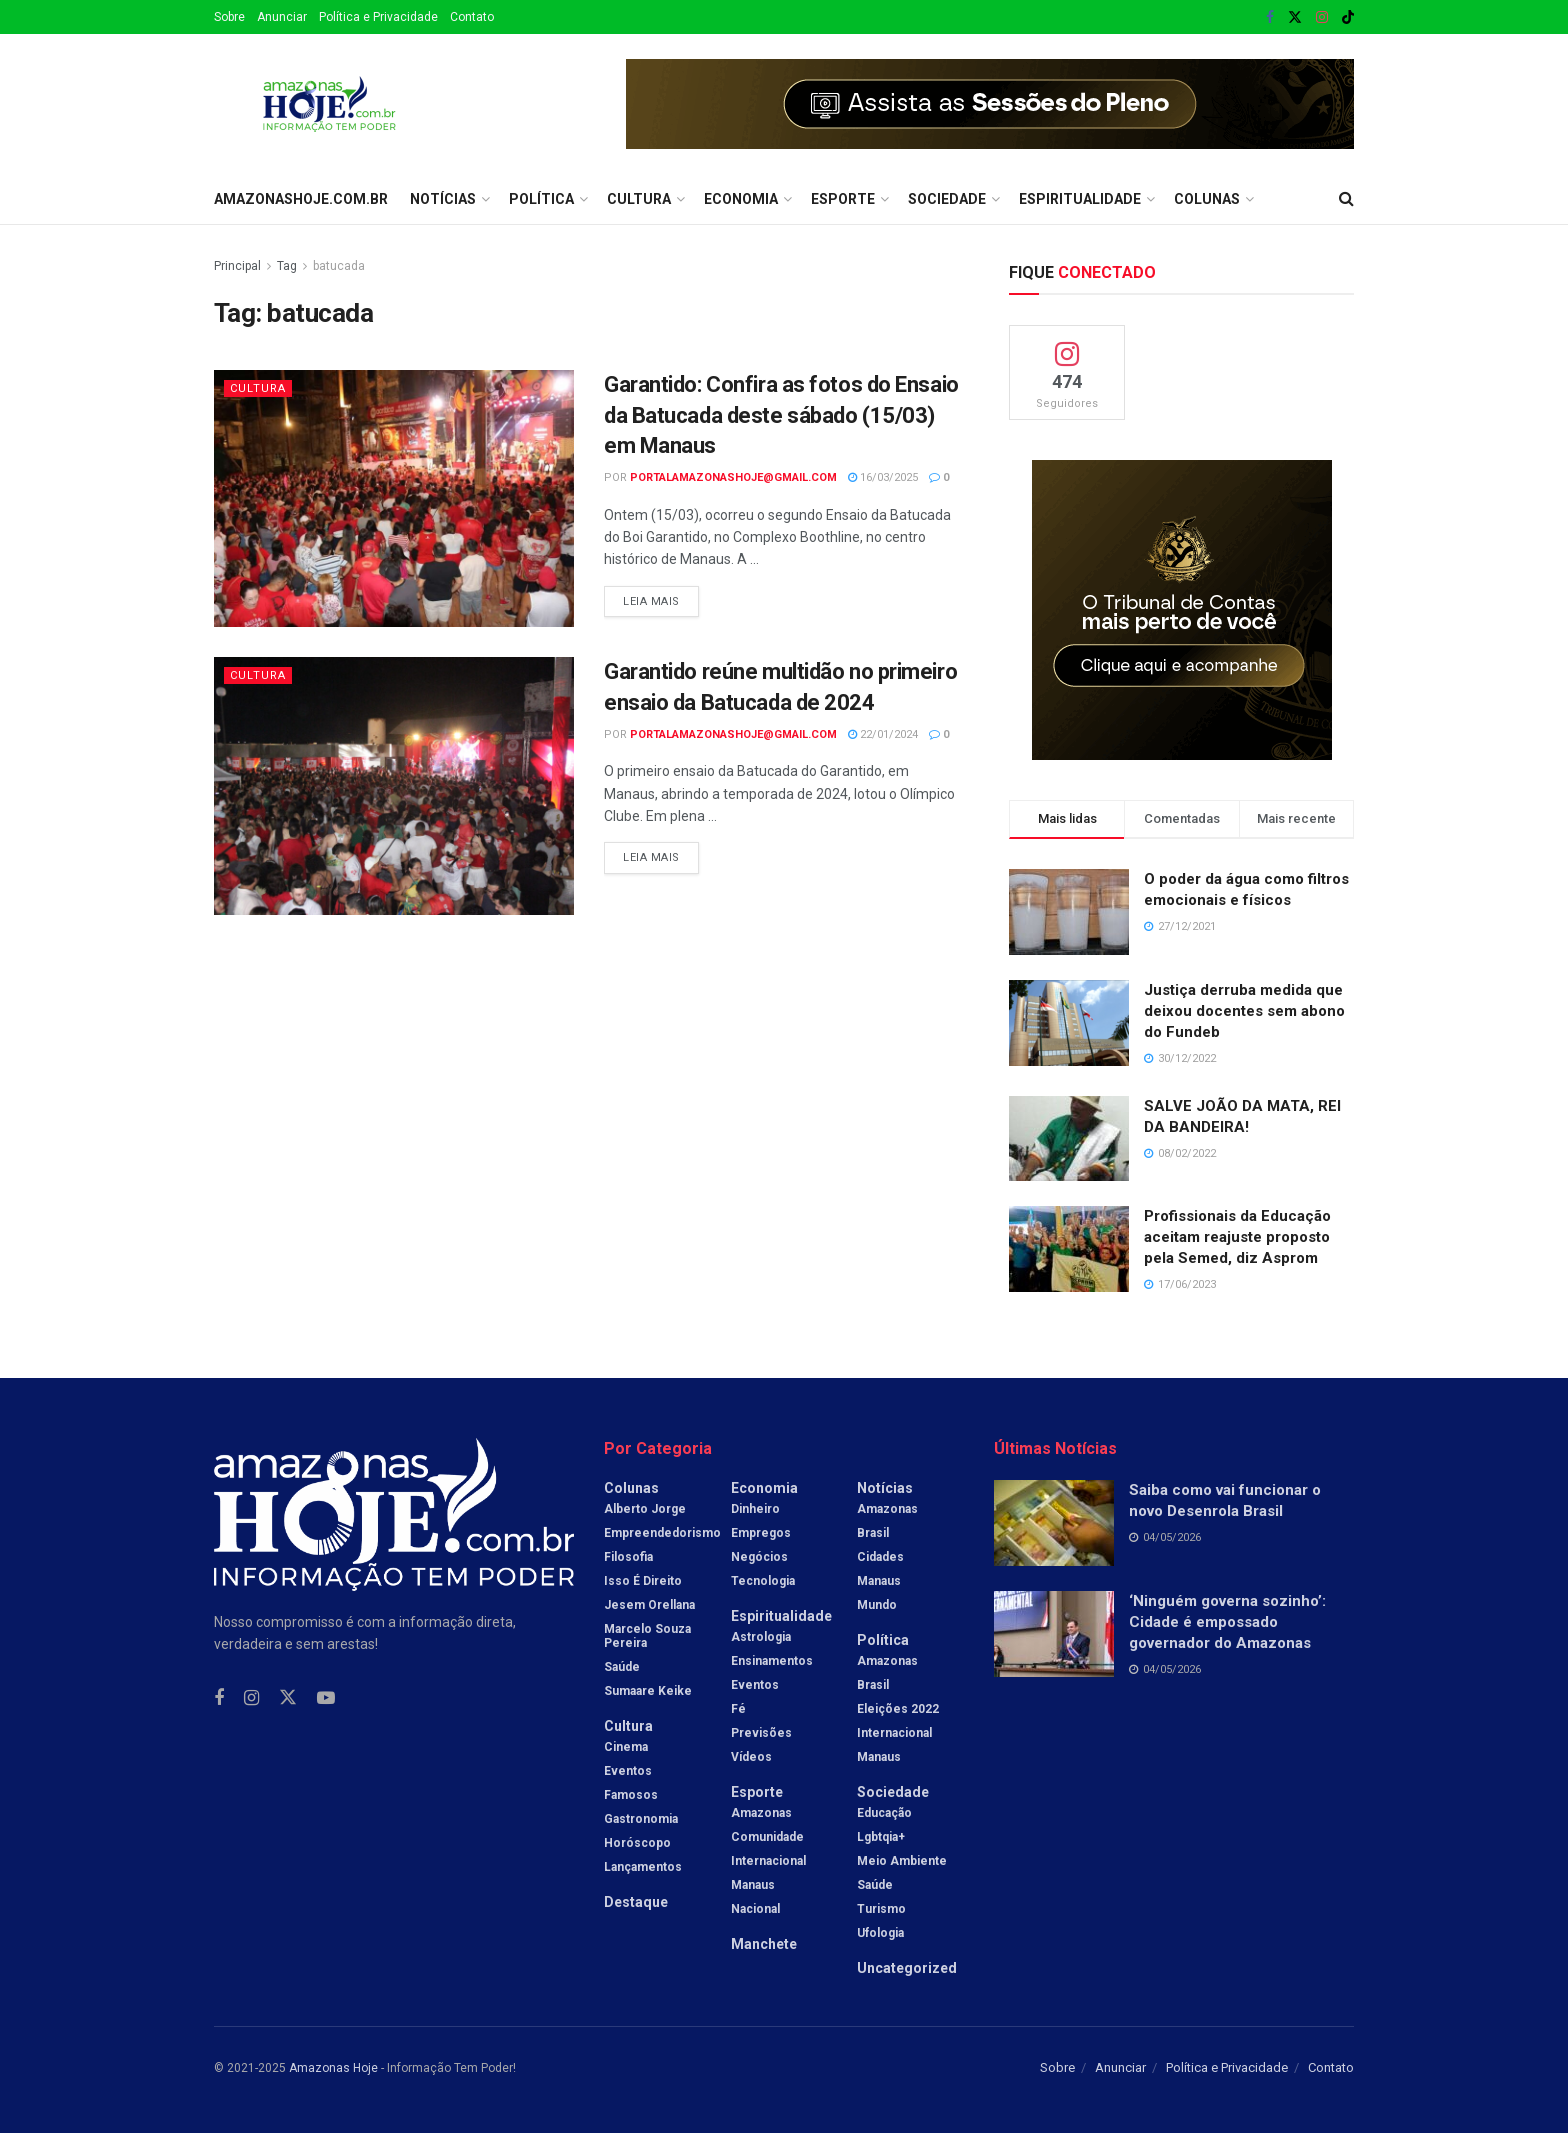 Image resolution: width=1568 pixels, height=2133 pixels. What do you see at coordinates (738, 1709) in the screenshot?
I see `Fé` at bounding box center [738, 1709].